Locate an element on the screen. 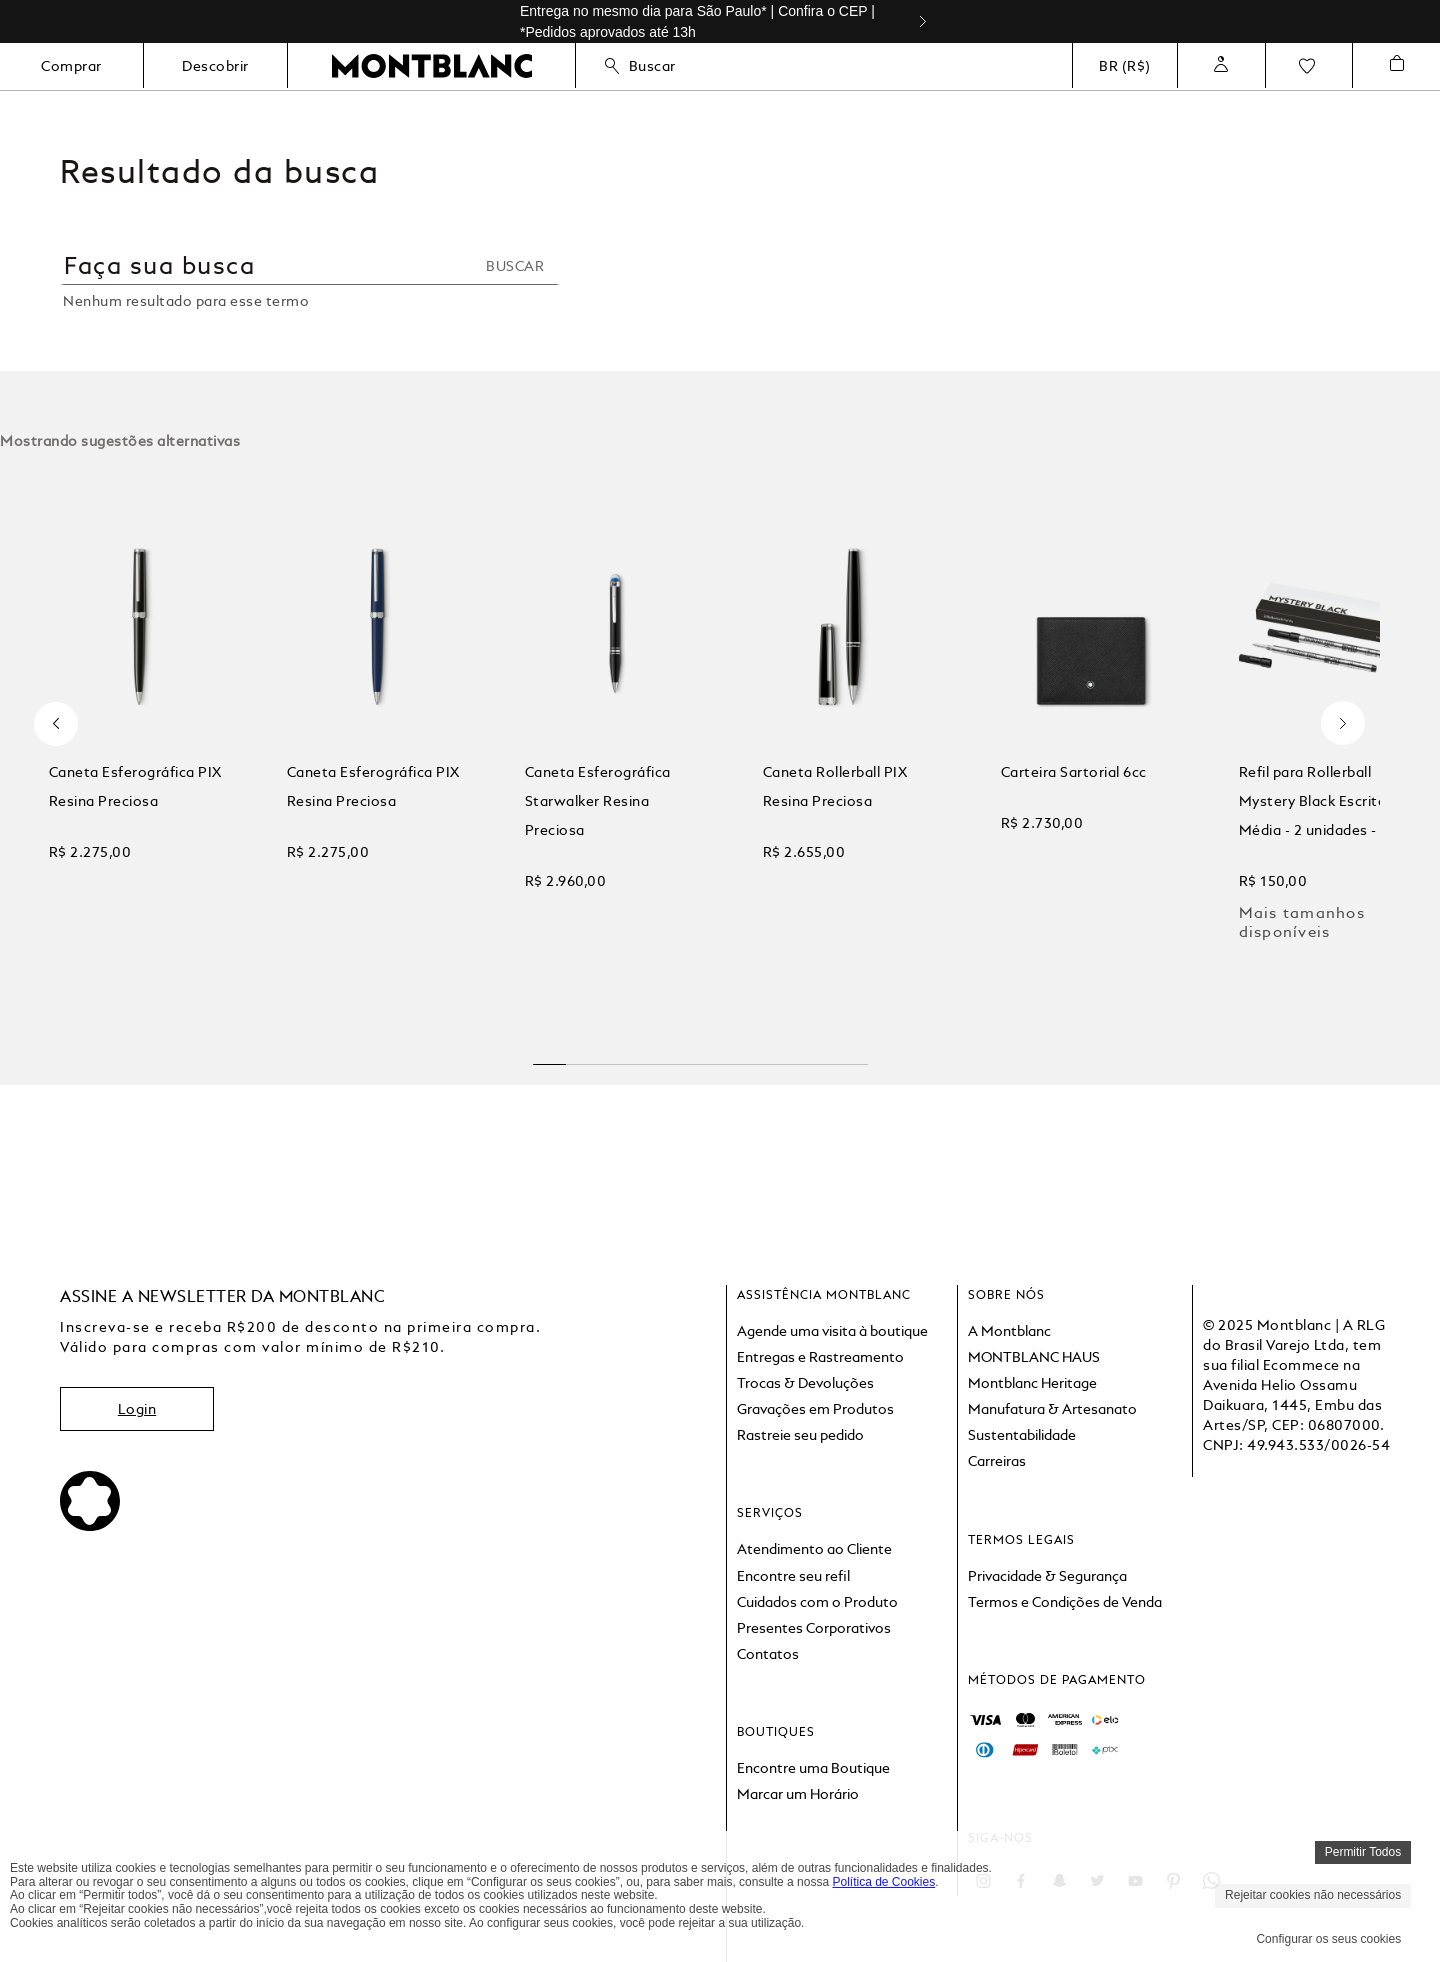  [View product details for Caneta Rollerball PIX Resina Preciosa] is located at coordinates (852, 748).